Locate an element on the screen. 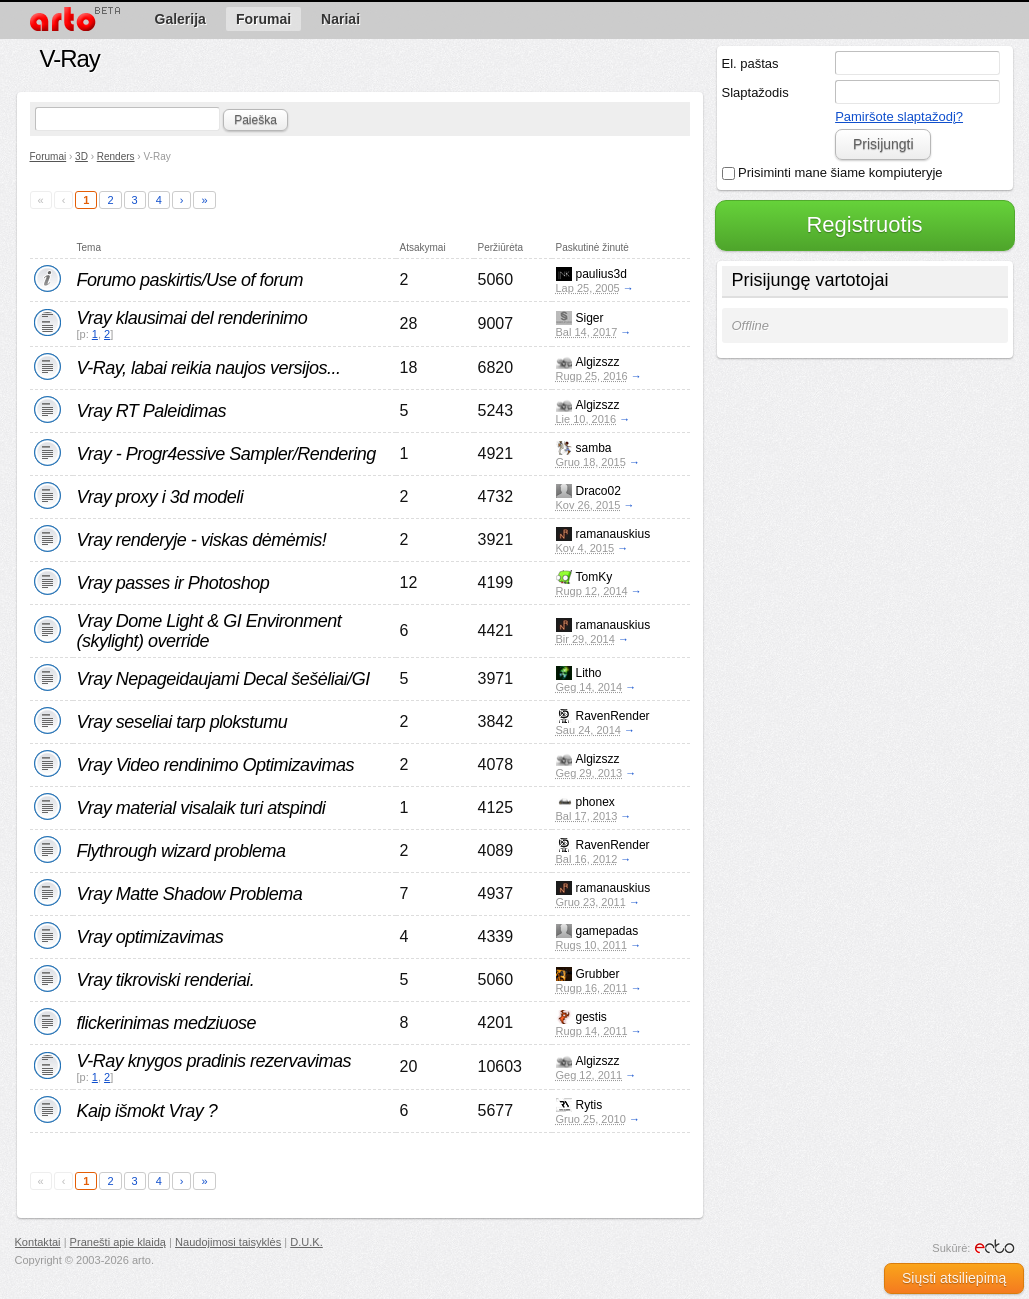  Vray optimizavimas is located at coordinates (150, 937).